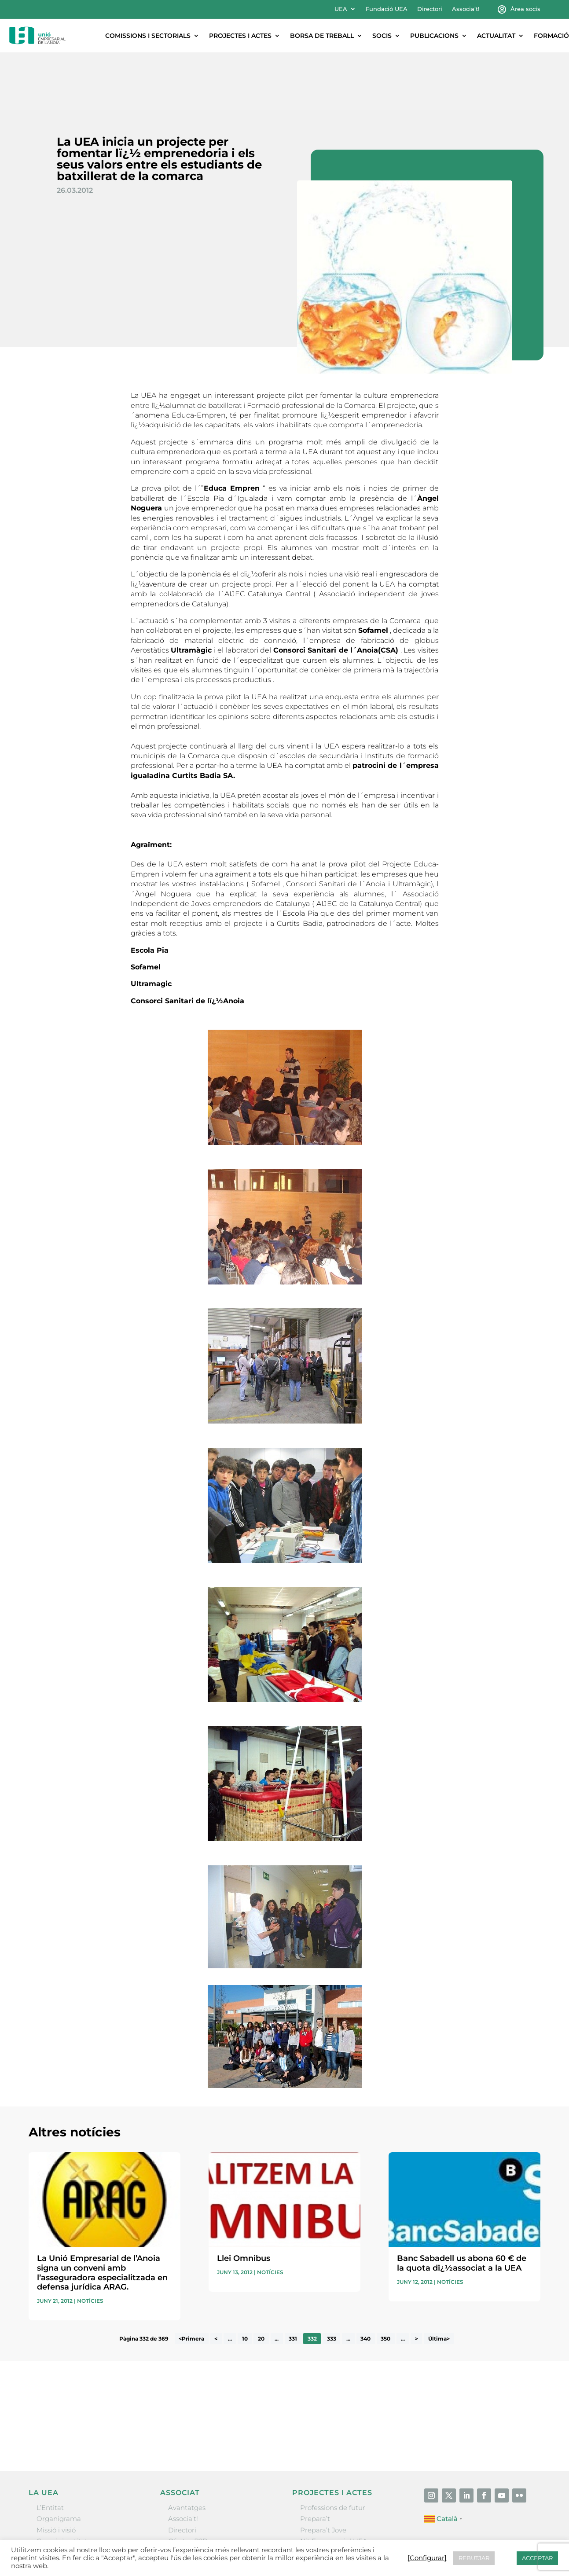  What do you see at coordinates (461, 2205) in the screenshot?
I see `Banc Sabadell us abona 60 € de la quota dï¿½associat a la UEA` at bounding box center [461, 2205].